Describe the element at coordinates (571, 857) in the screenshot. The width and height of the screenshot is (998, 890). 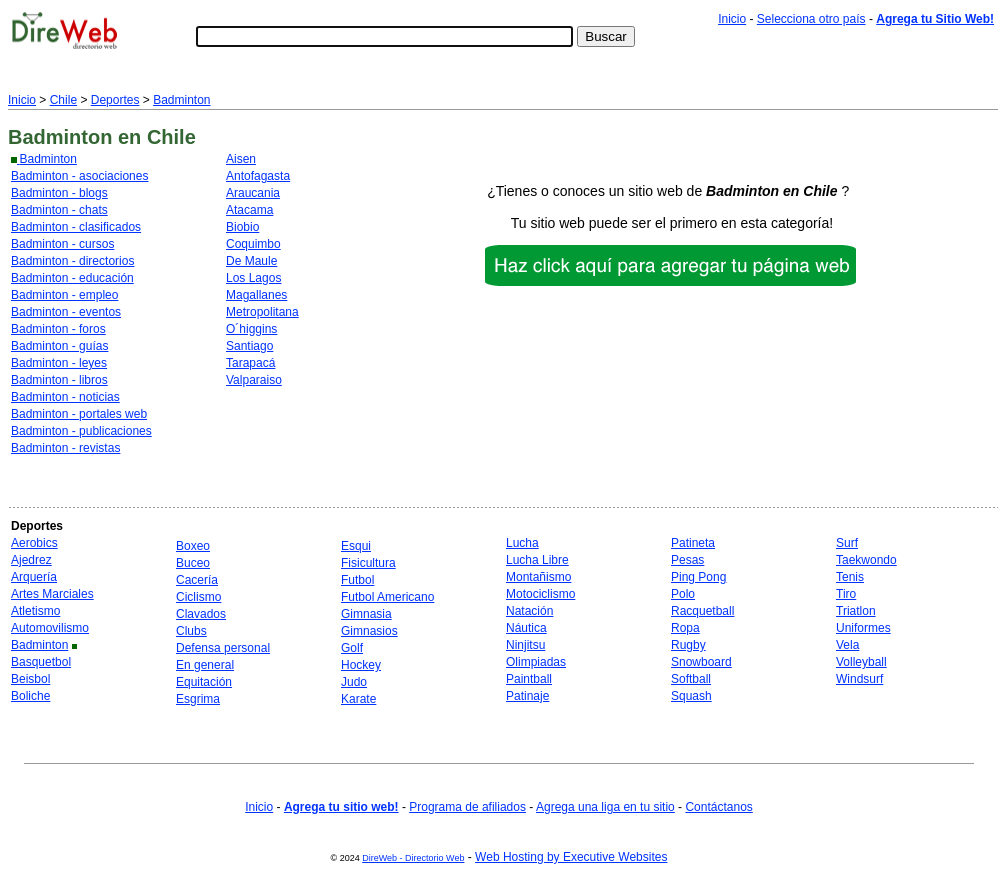
I see `Web Hosting by Executive Websites` at that location.